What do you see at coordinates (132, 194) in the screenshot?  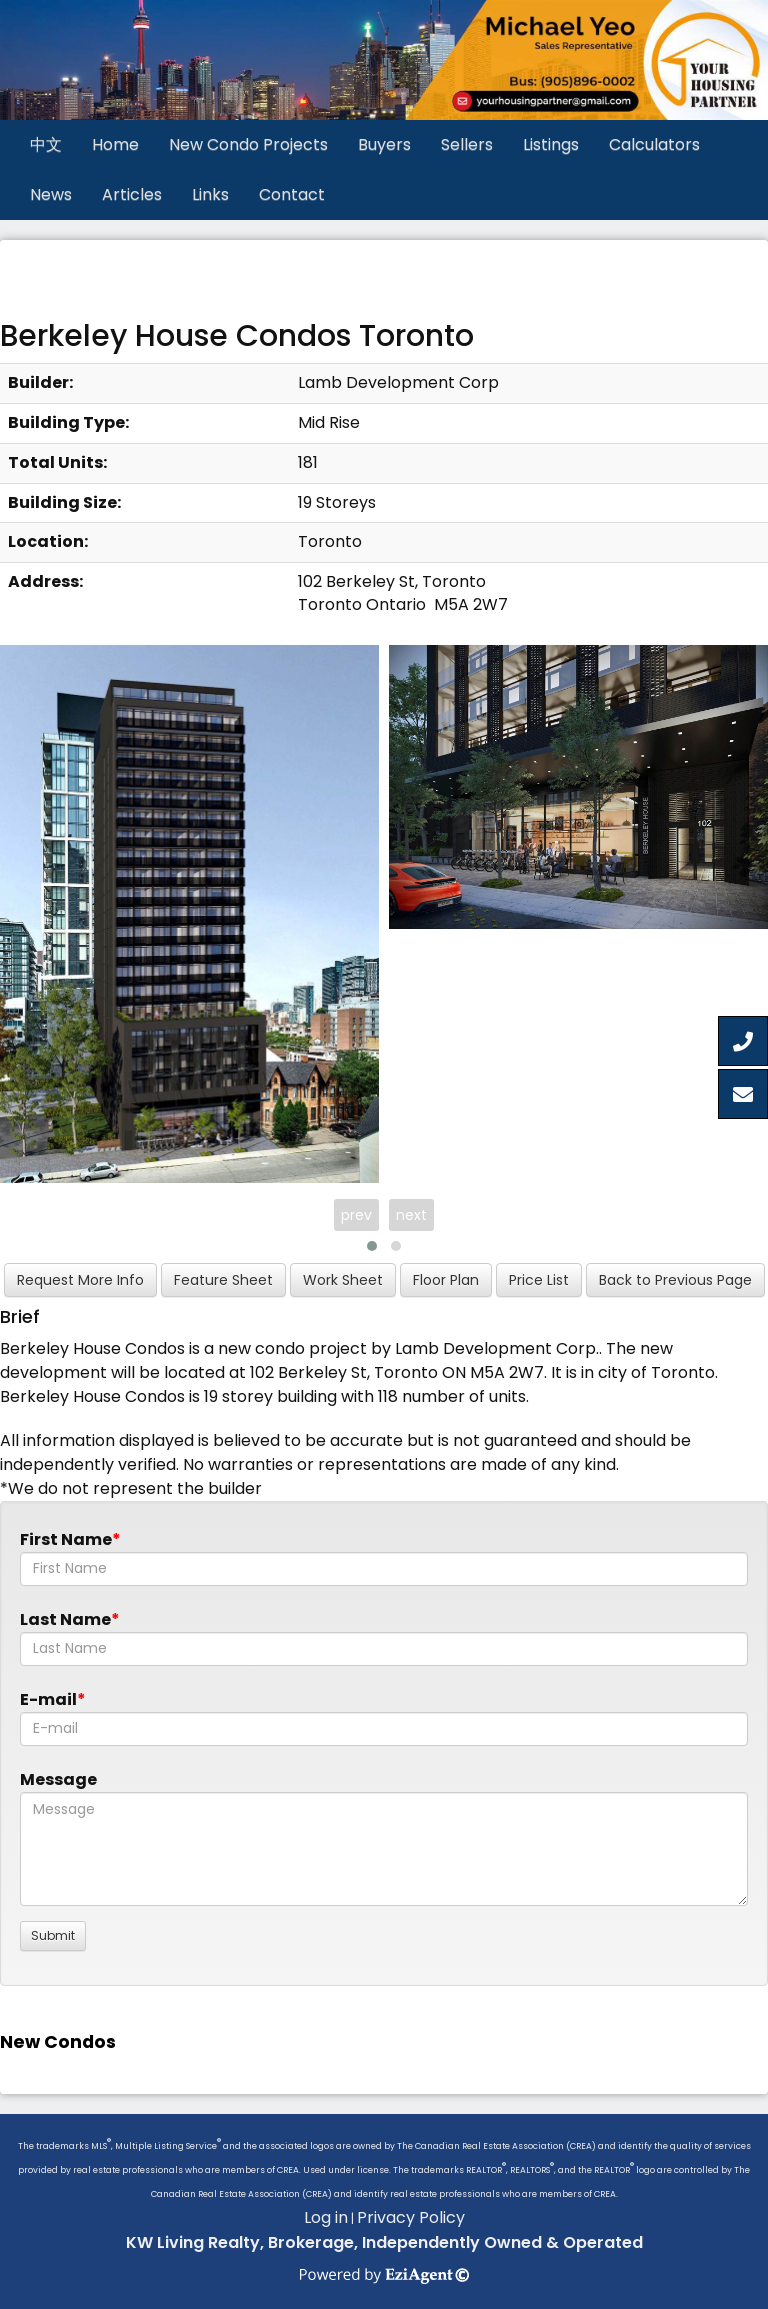 I see `Articles` at bounding box center [132, 194].